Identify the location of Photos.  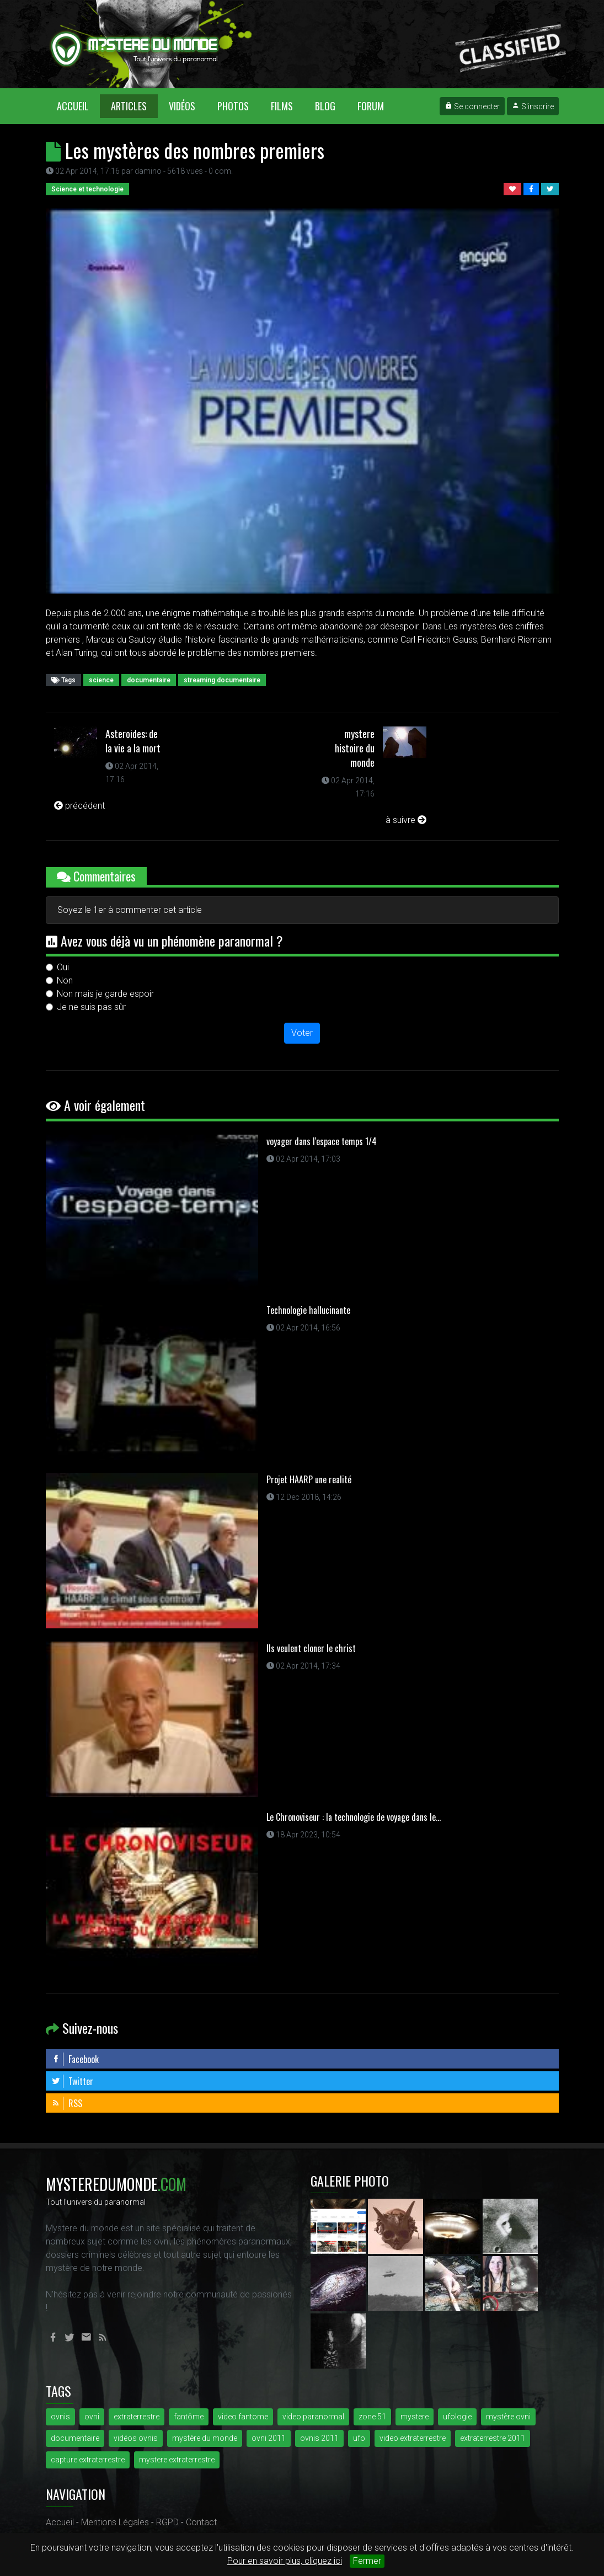
(233, 106).